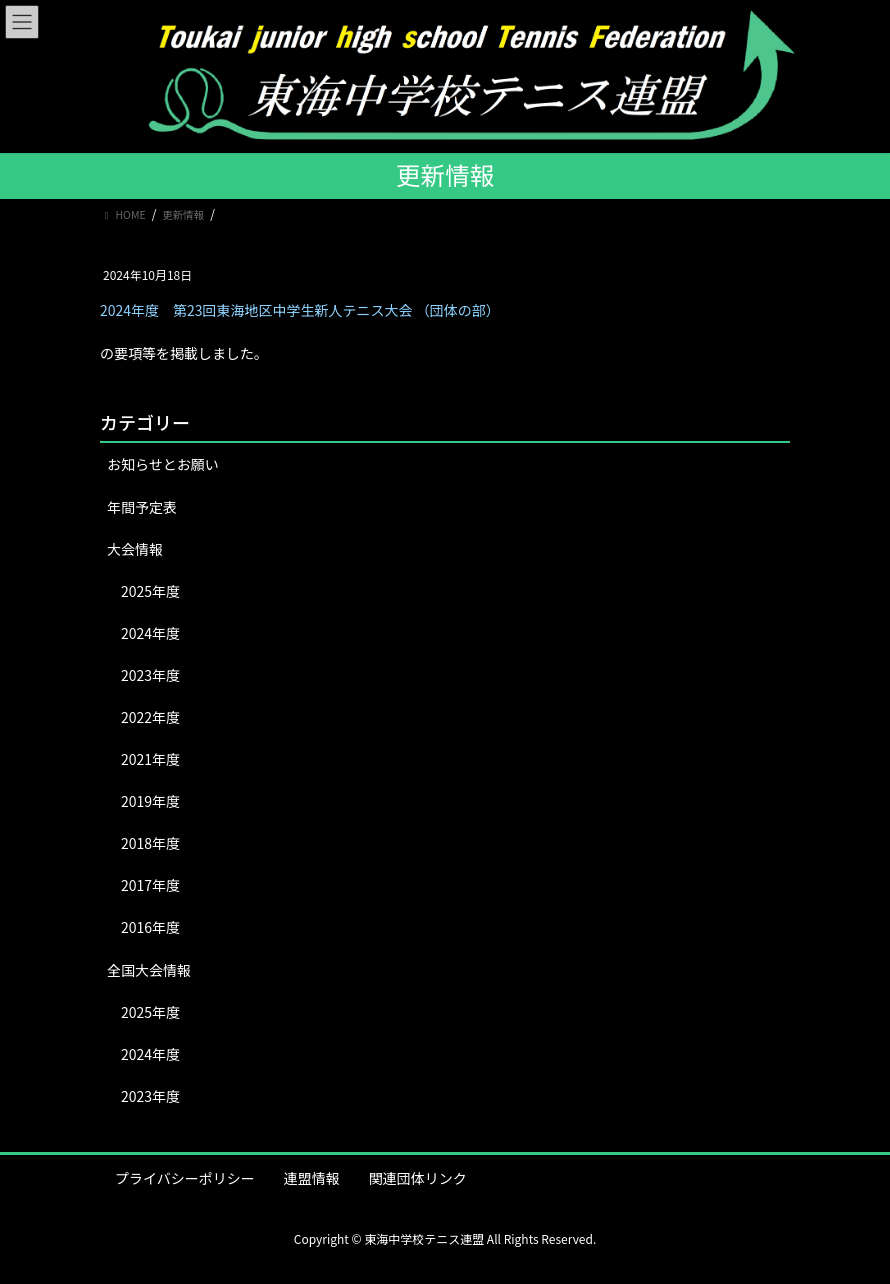 Image resolution: width=890 pixels, height=1284 pixels. Describe the element at coordinates (150, 717) in the screenshot. I see `2022年度` at that location.